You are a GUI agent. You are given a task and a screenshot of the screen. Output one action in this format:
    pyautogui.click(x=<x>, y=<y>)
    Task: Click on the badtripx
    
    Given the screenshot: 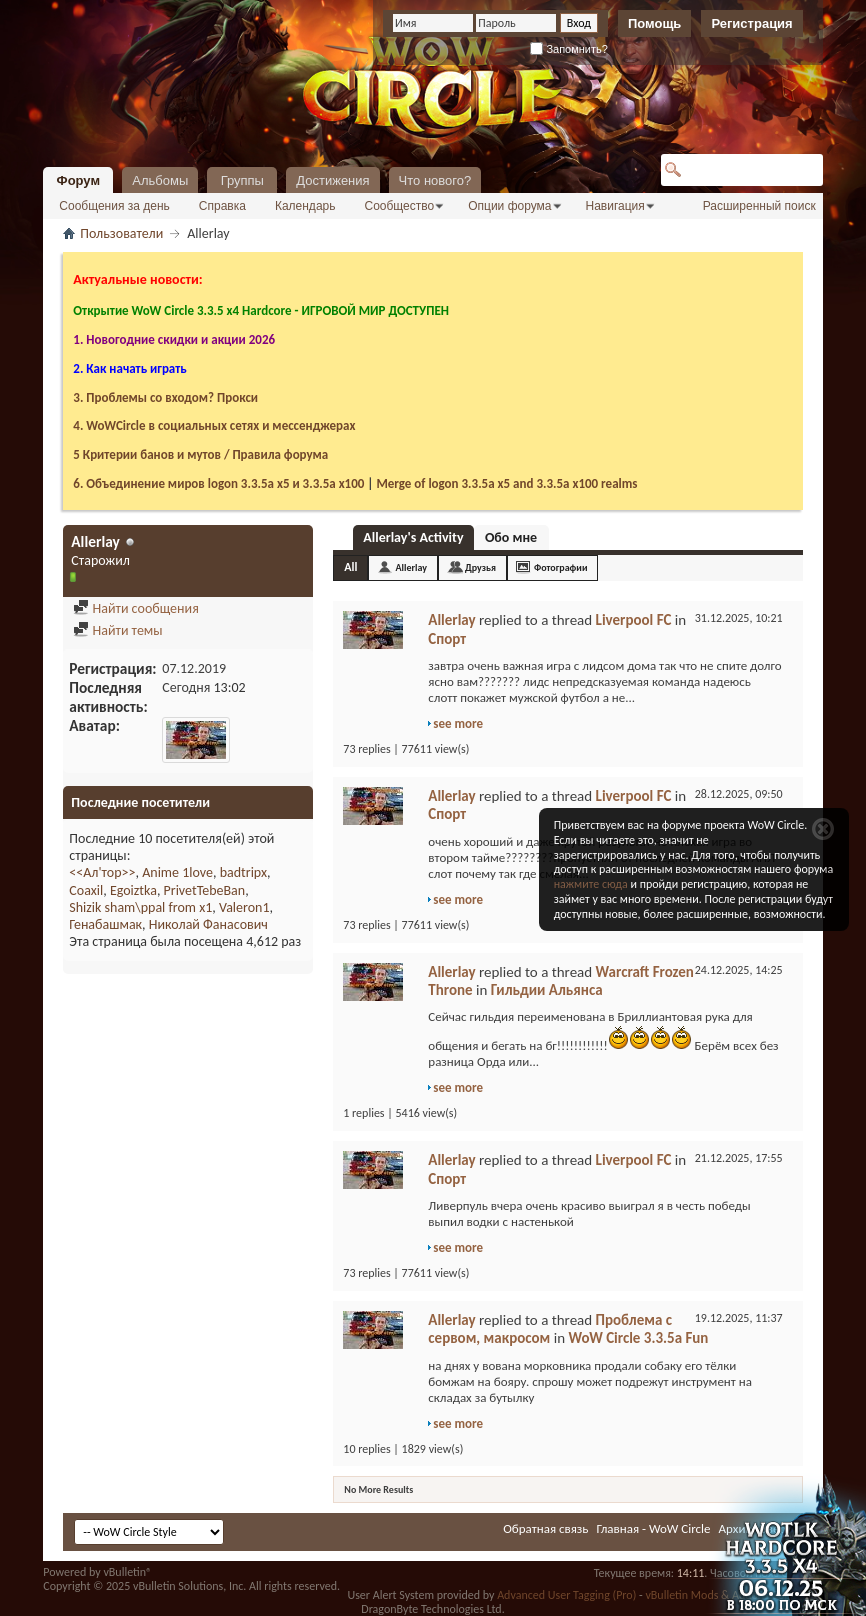 What is the action you would take?
    pyautogui.click(x=243, y=872)
    